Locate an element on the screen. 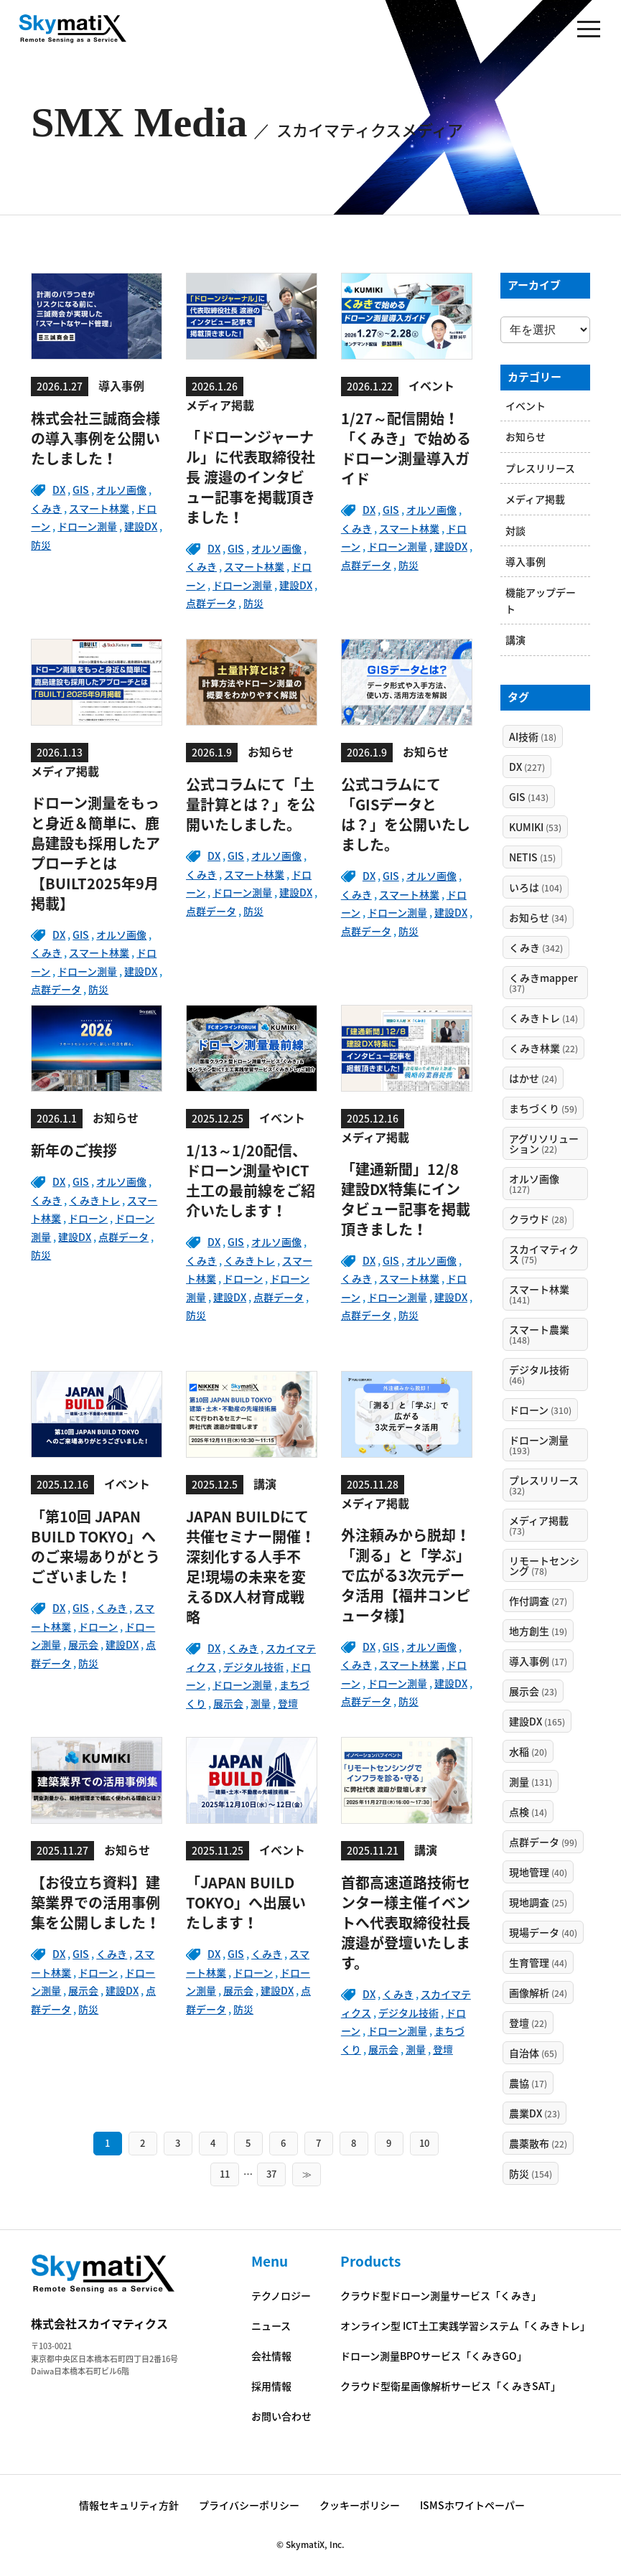  プレスリリース [プレスリリース (32個の項目)] is located at coordinates (544, 1485).